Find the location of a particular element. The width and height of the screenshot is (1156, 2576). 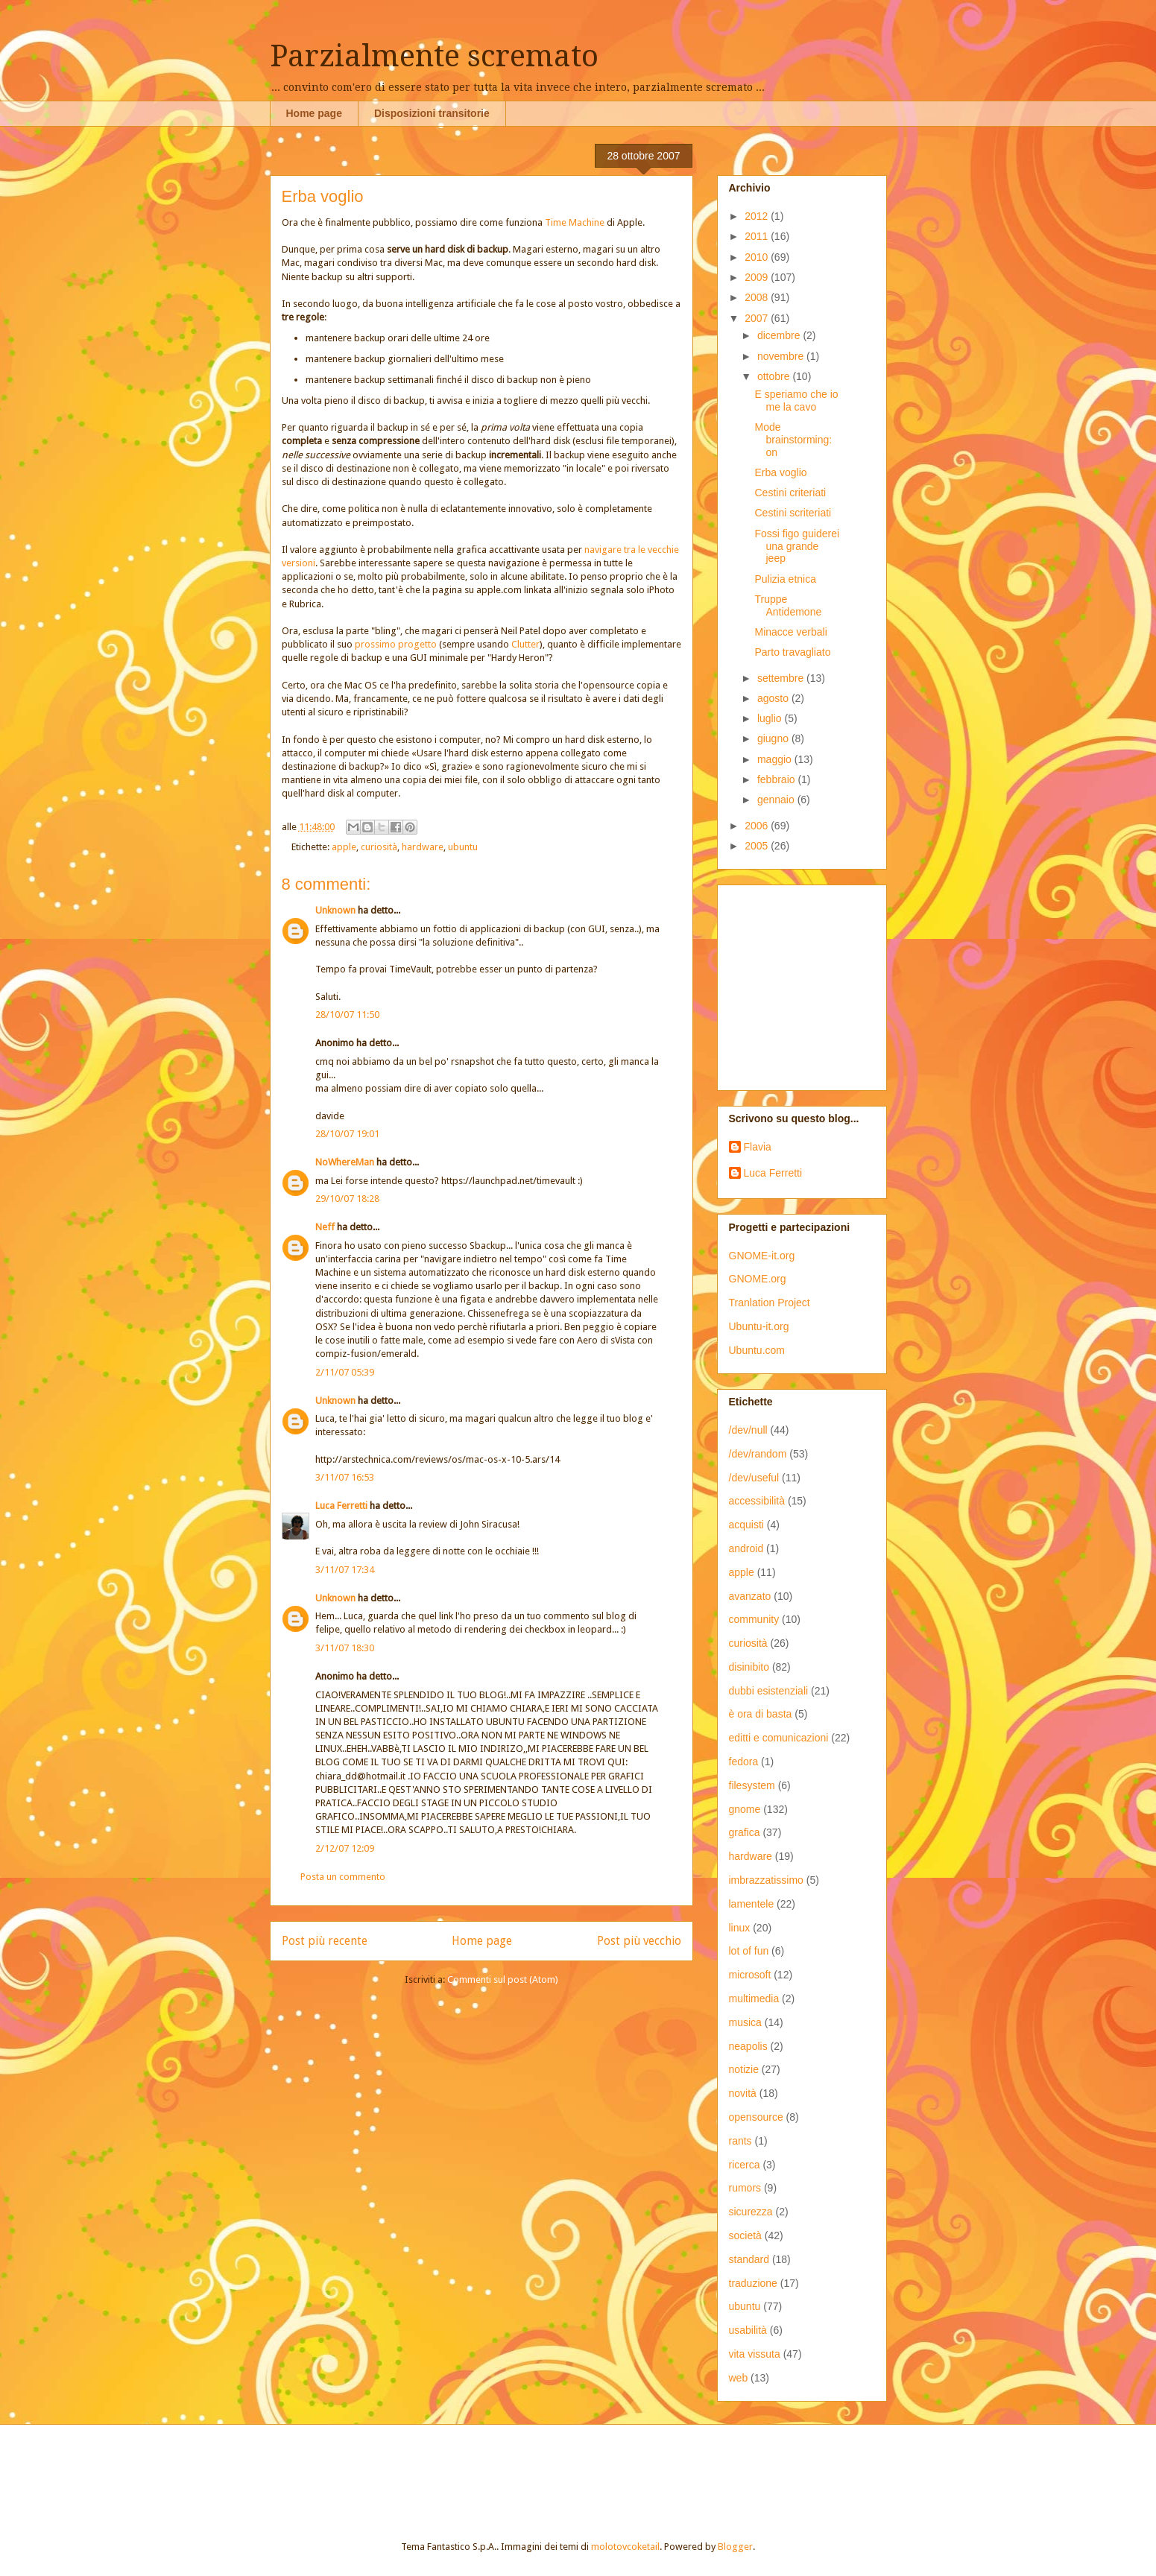

2006 is located at coordinates (758, 826).